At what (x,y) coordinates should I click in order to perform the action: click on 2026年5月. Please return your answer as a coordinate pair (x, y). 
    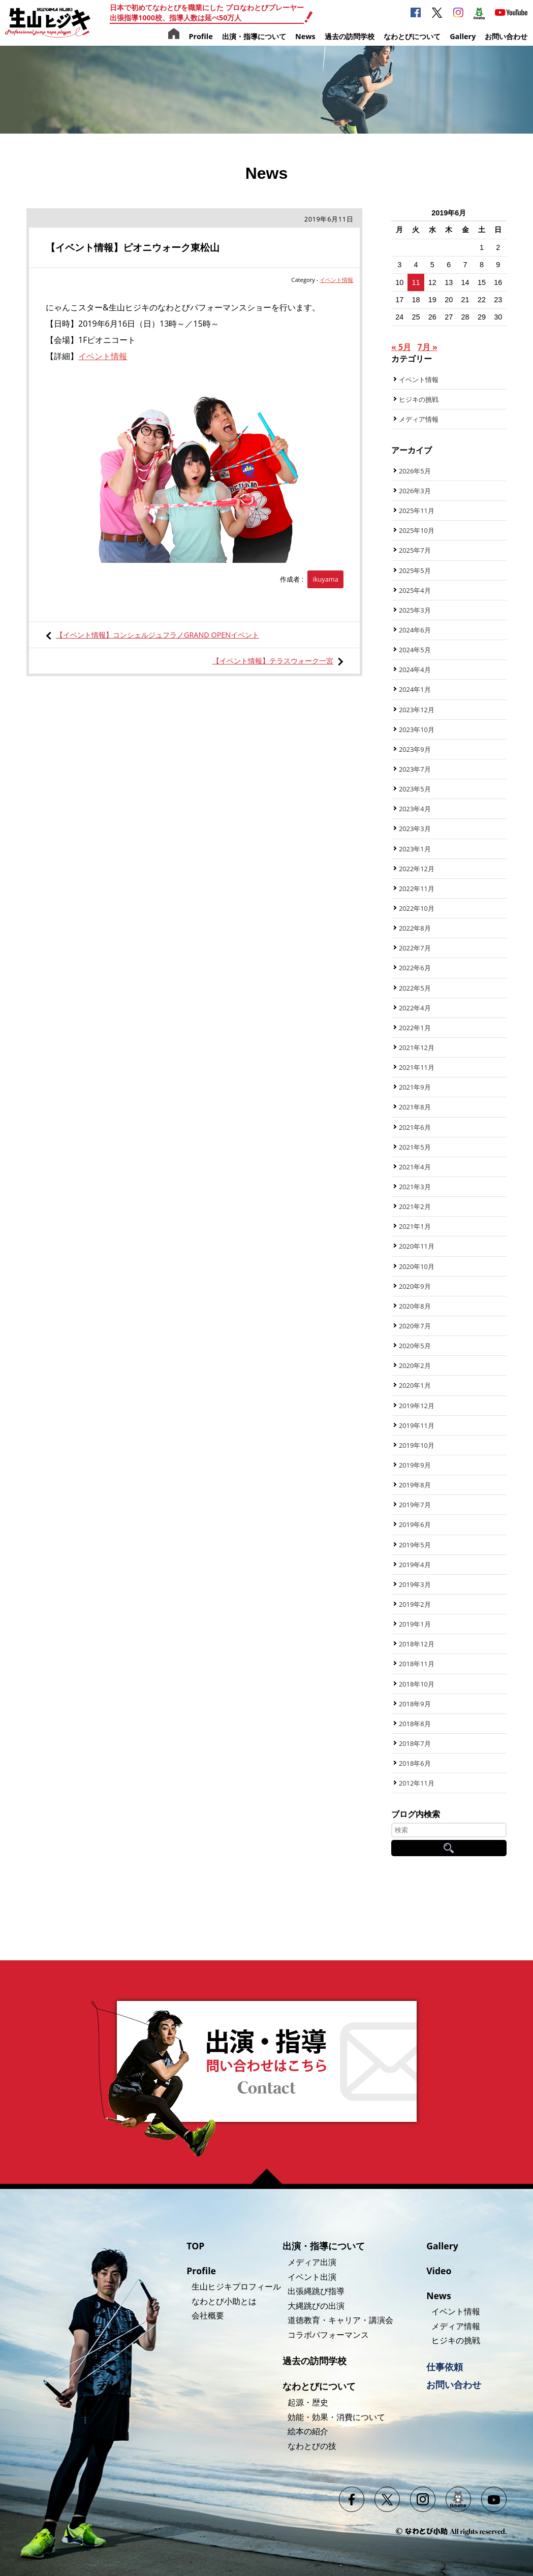
    Looking at the image, I should click on (415, 470).